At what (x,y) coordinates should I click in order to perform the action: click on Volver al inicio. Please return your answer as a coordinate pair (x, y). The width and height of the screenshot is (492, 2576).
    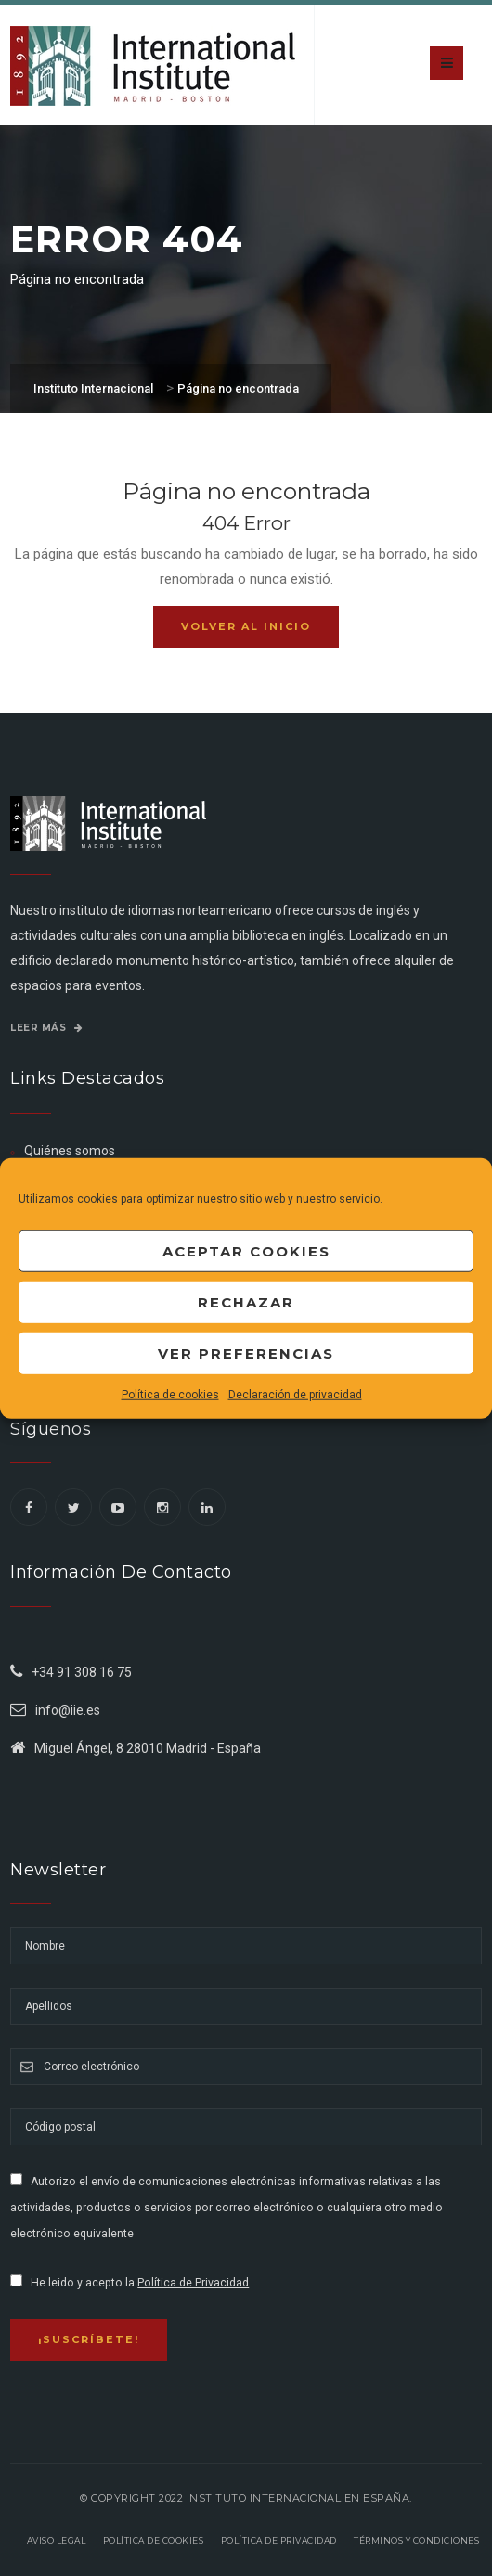
    Looking at the image, I should click on (246, 626).